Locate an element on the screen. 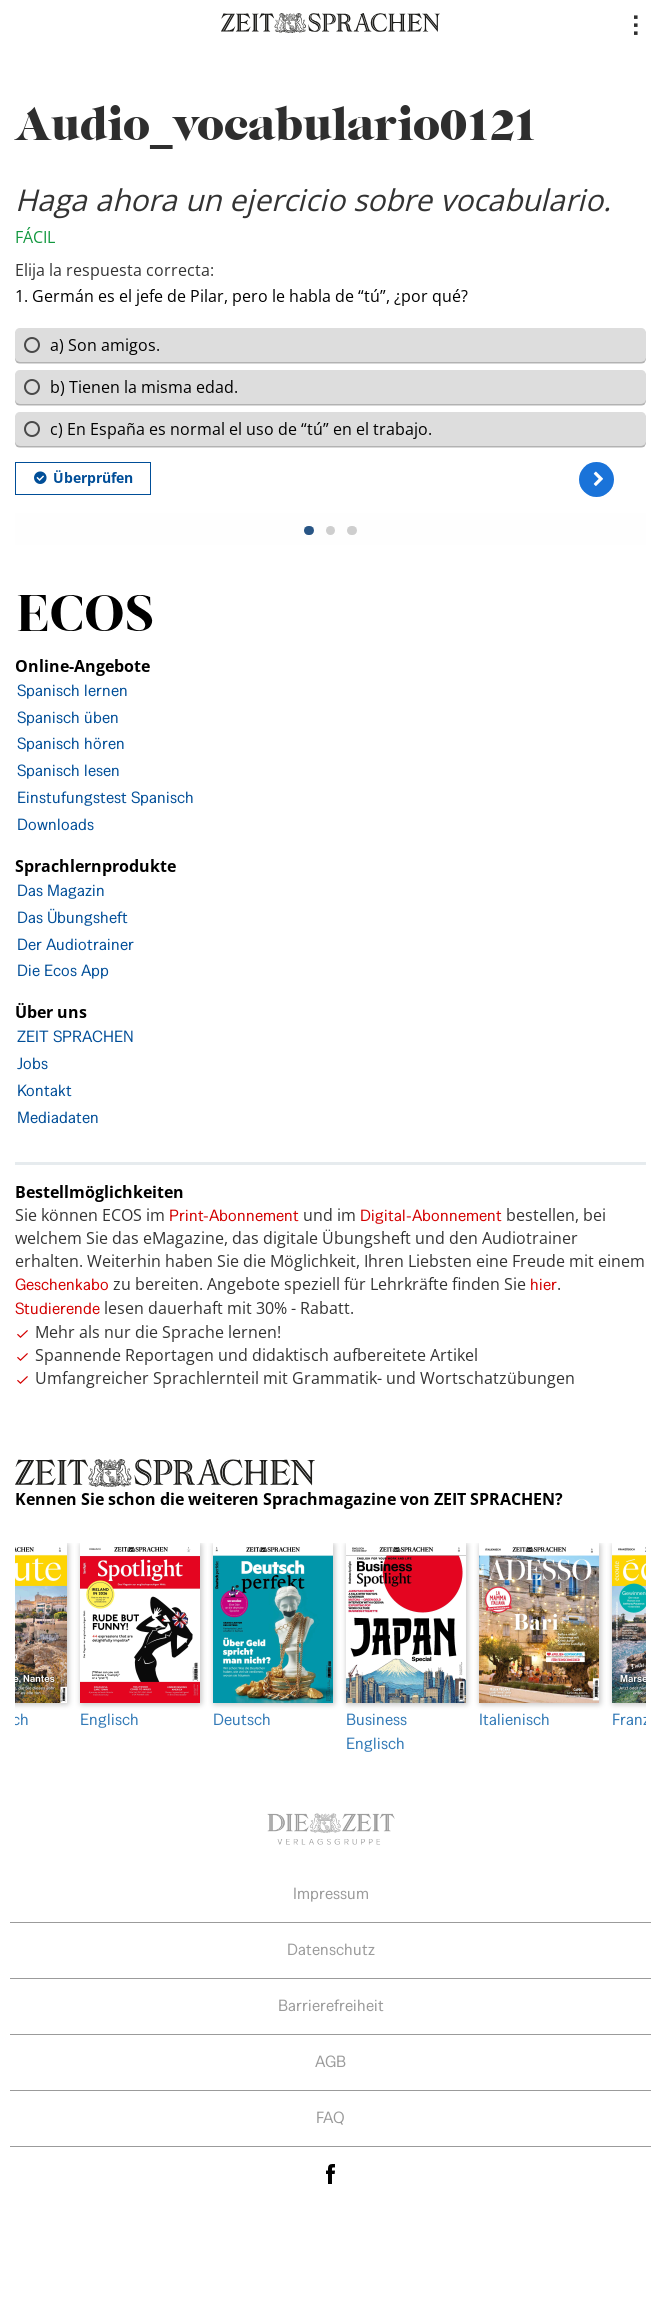 This screenshot has width=661, height=2316. Mediadaten is located at coordinates (58, 1117).